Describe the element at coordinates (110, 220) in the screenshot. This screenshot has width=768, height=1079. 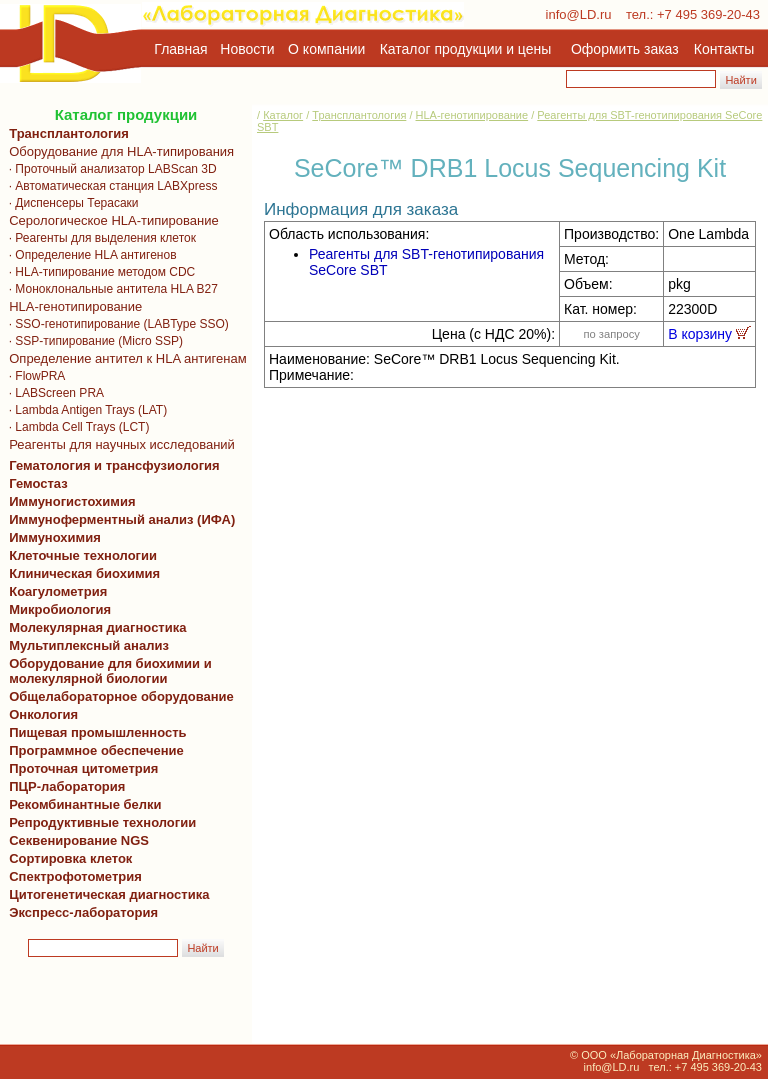
I see `Серологическое HLA-типирование` at that location.